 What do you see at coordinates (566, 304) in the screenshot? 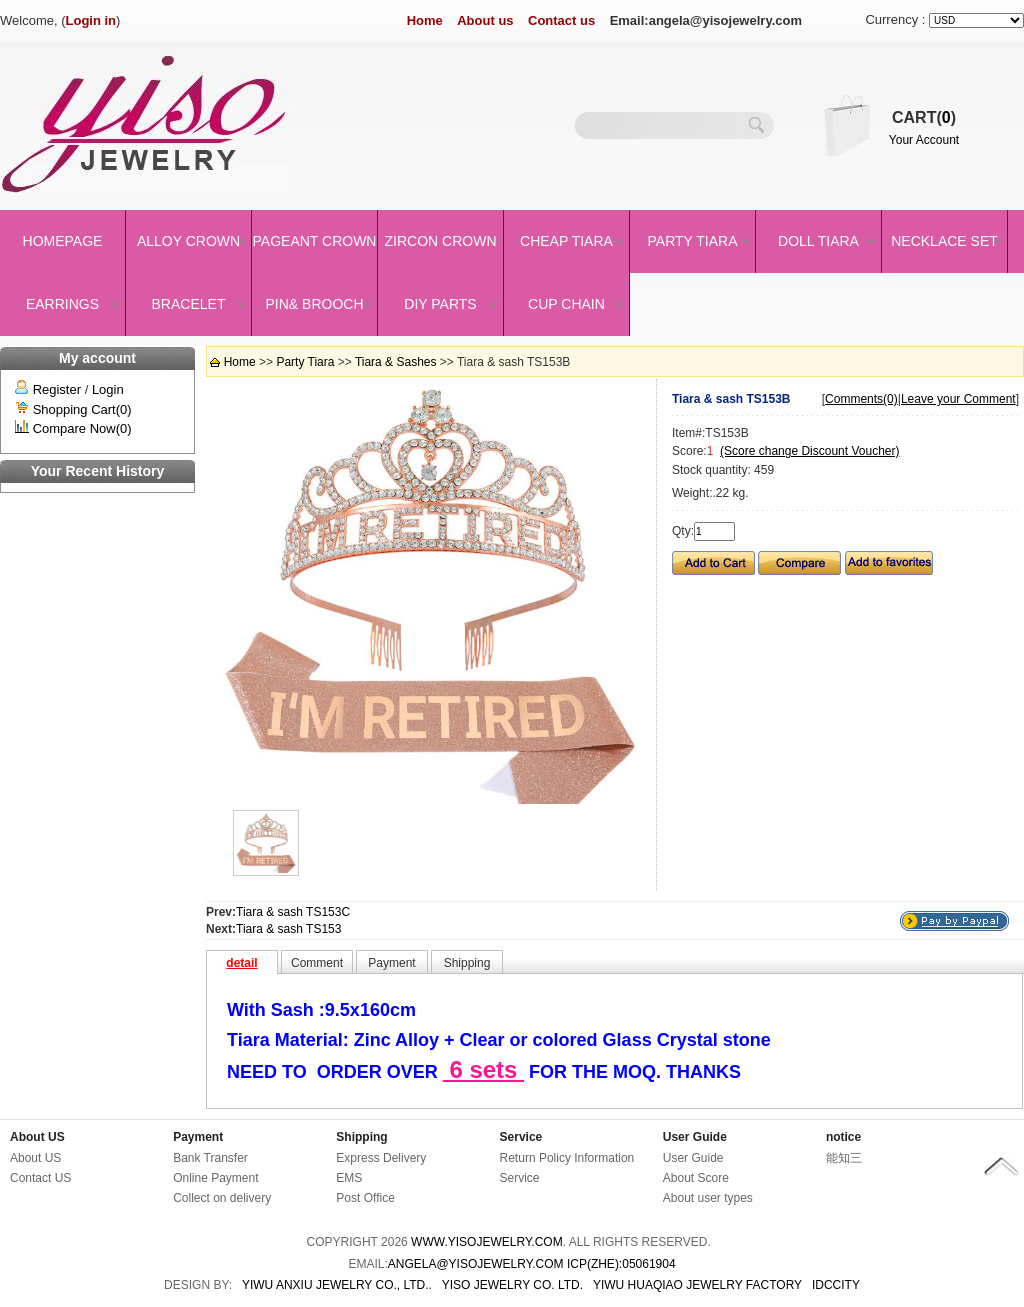
I see `Cup Chain` at bounding box center [566, 304].